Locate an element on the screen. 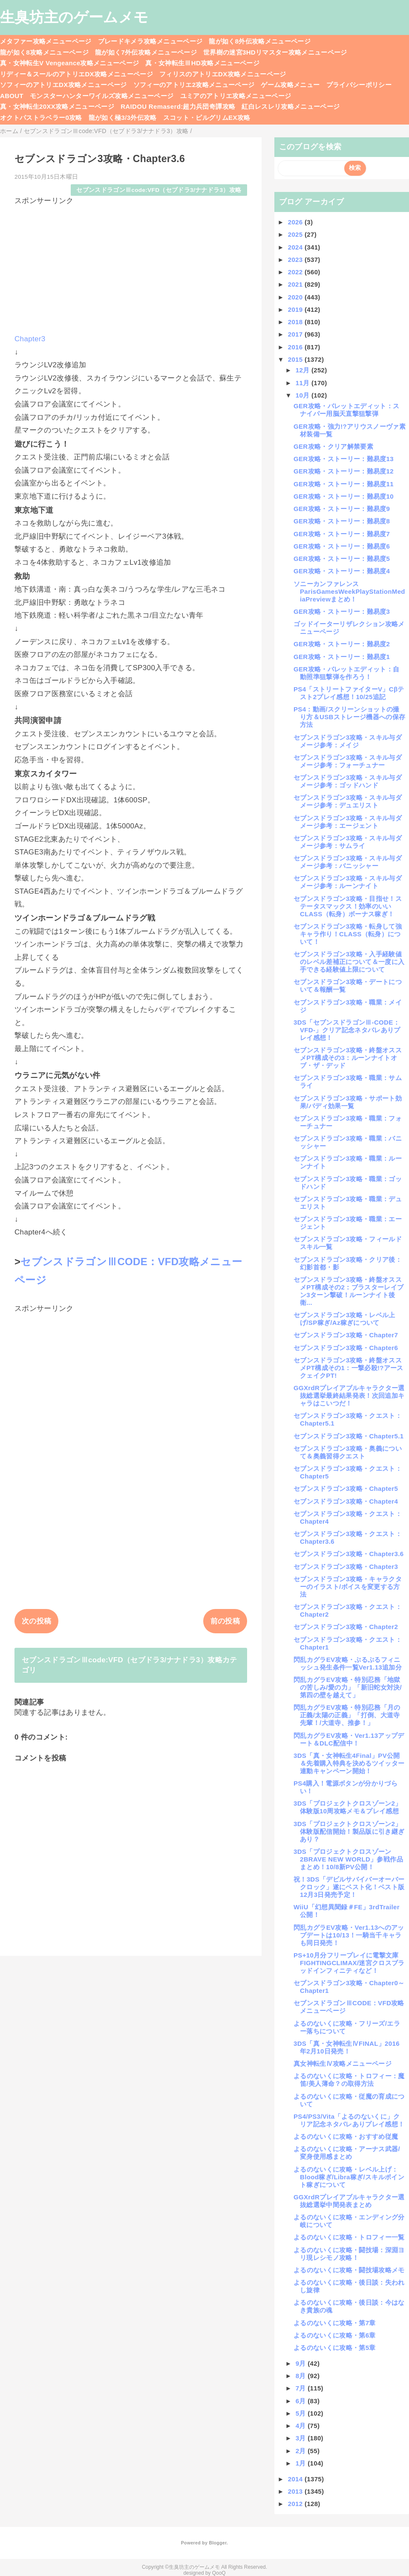 Image resolution: width=409 pixels, height=2576 pixels. Chapter3 is located at coordinates (30, 339).